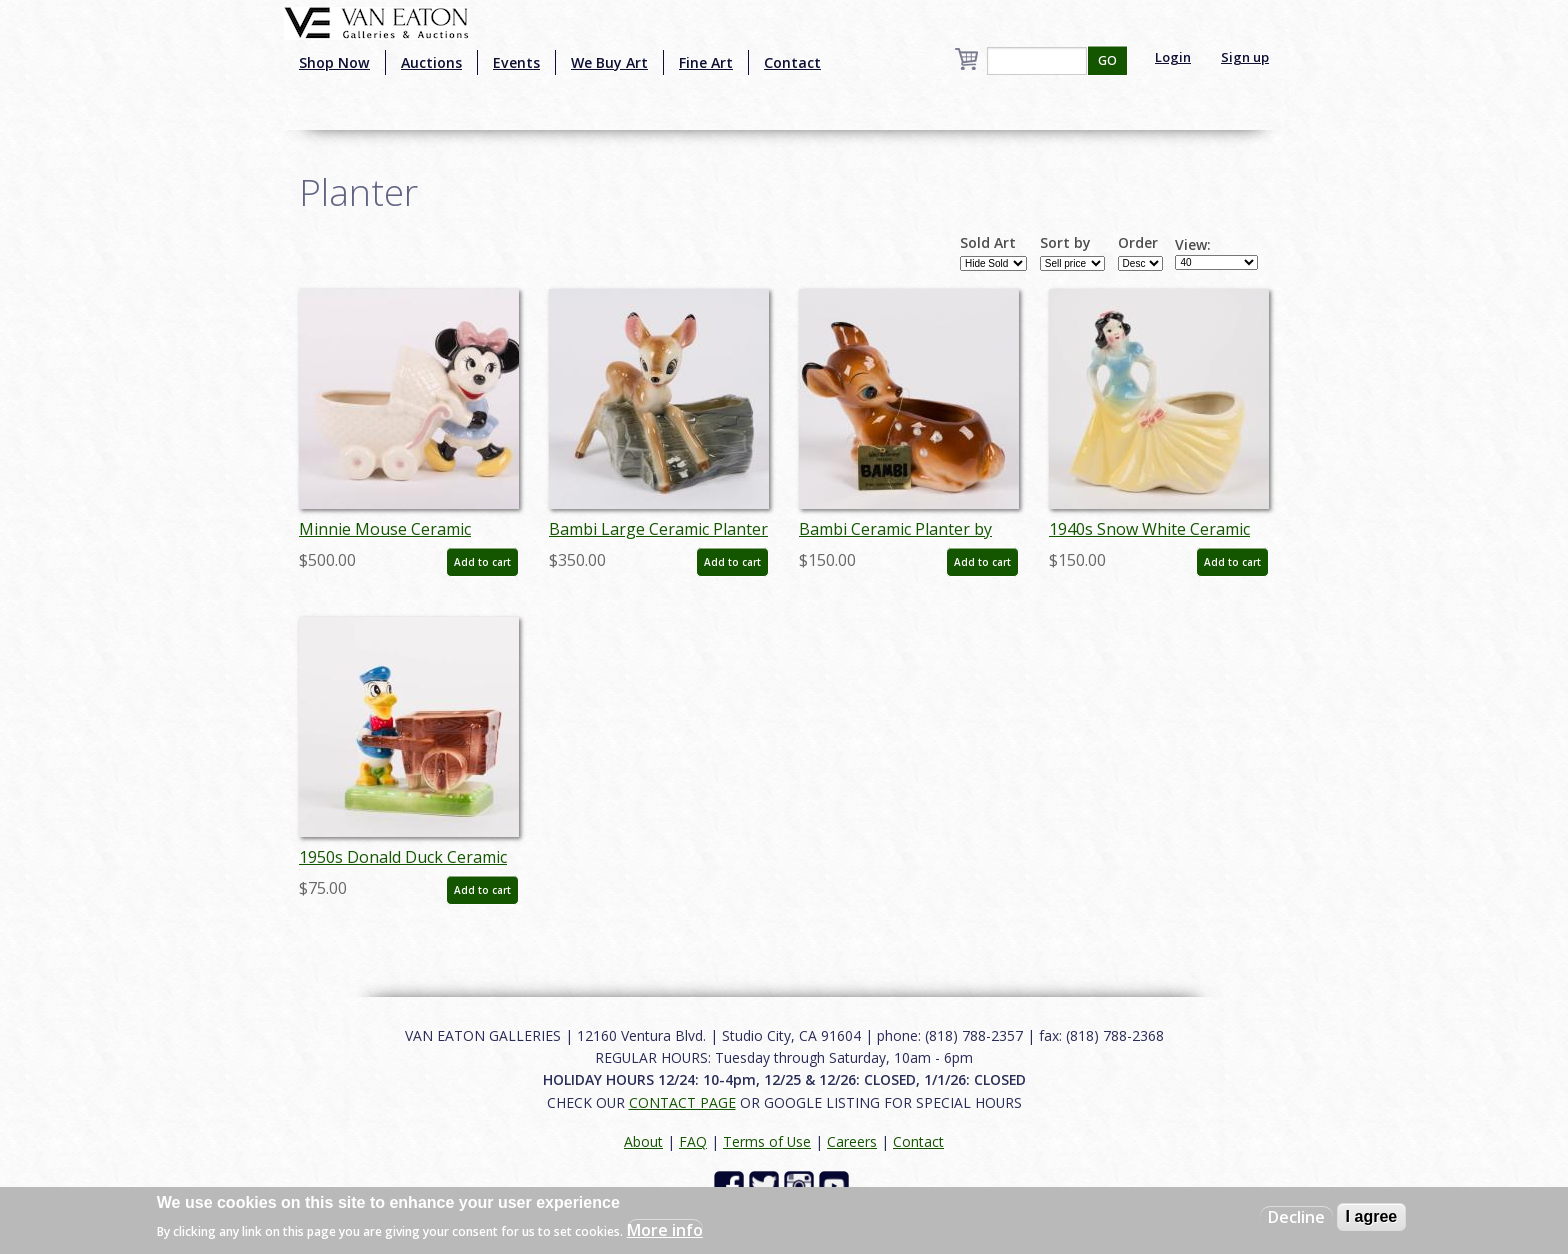  What do you see at coordinates (1173, 57) in the screenshot?
I see `Login` at bounding box center [1173, 57].